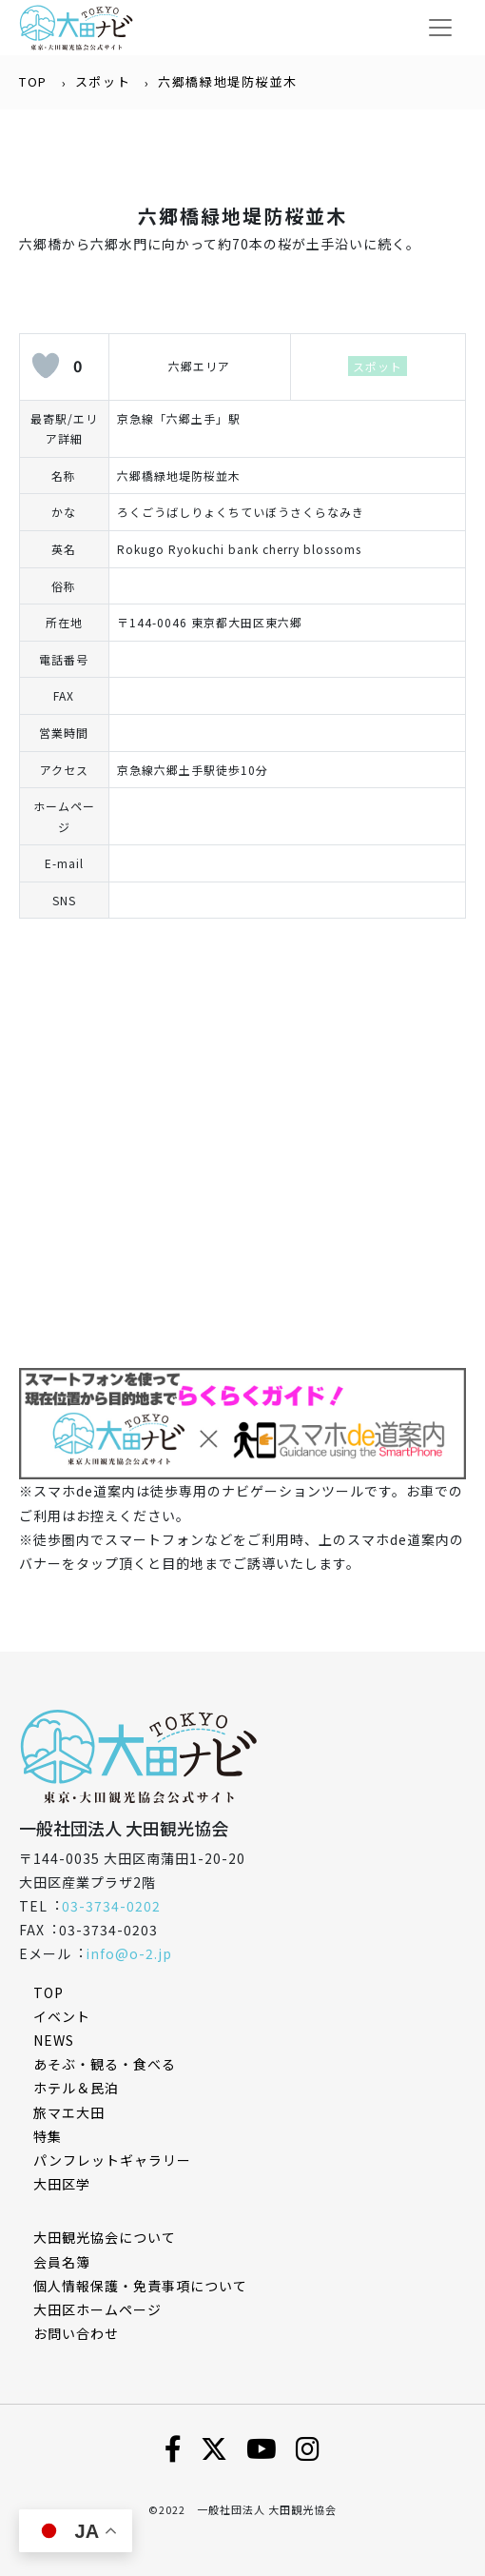 This screenshot has height=2576, width=485. What do you see at coordinates (53, 2040) in the screenshot?
I see `NEWS` at bounding box center [53, 2040].